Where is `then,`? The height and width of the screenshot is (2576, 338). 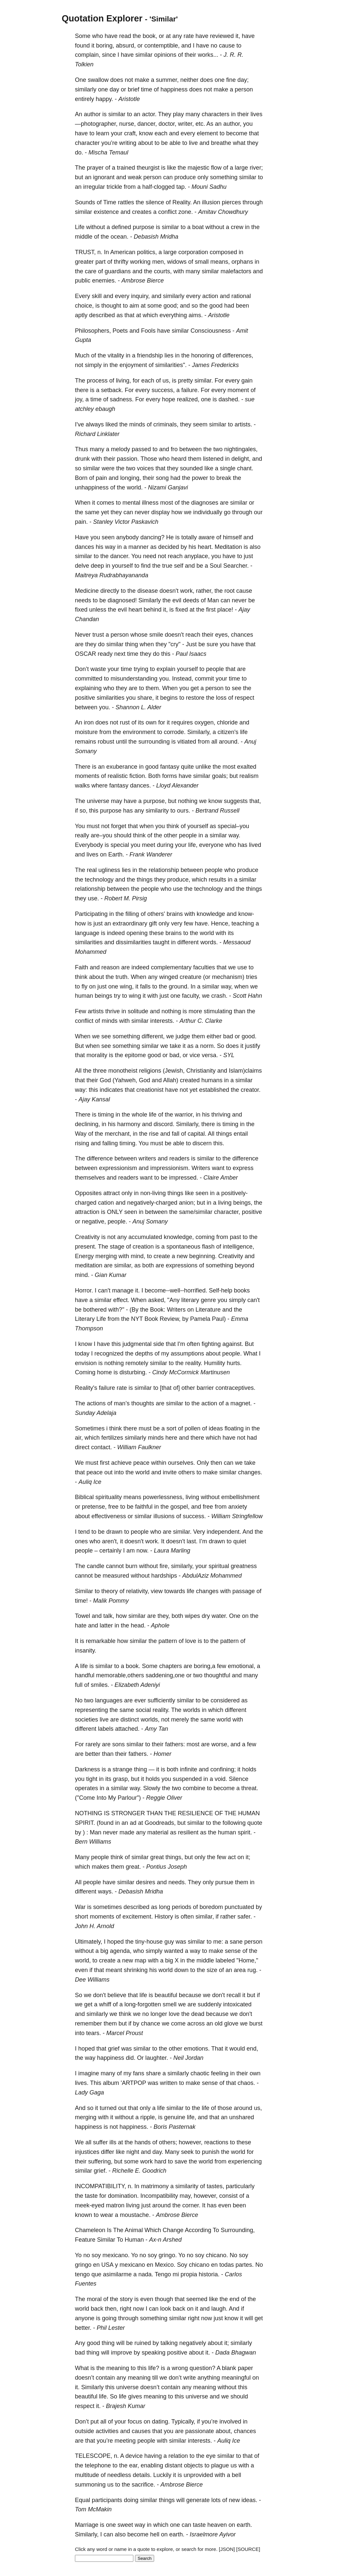 then, is located at coordinates (111, 2308).